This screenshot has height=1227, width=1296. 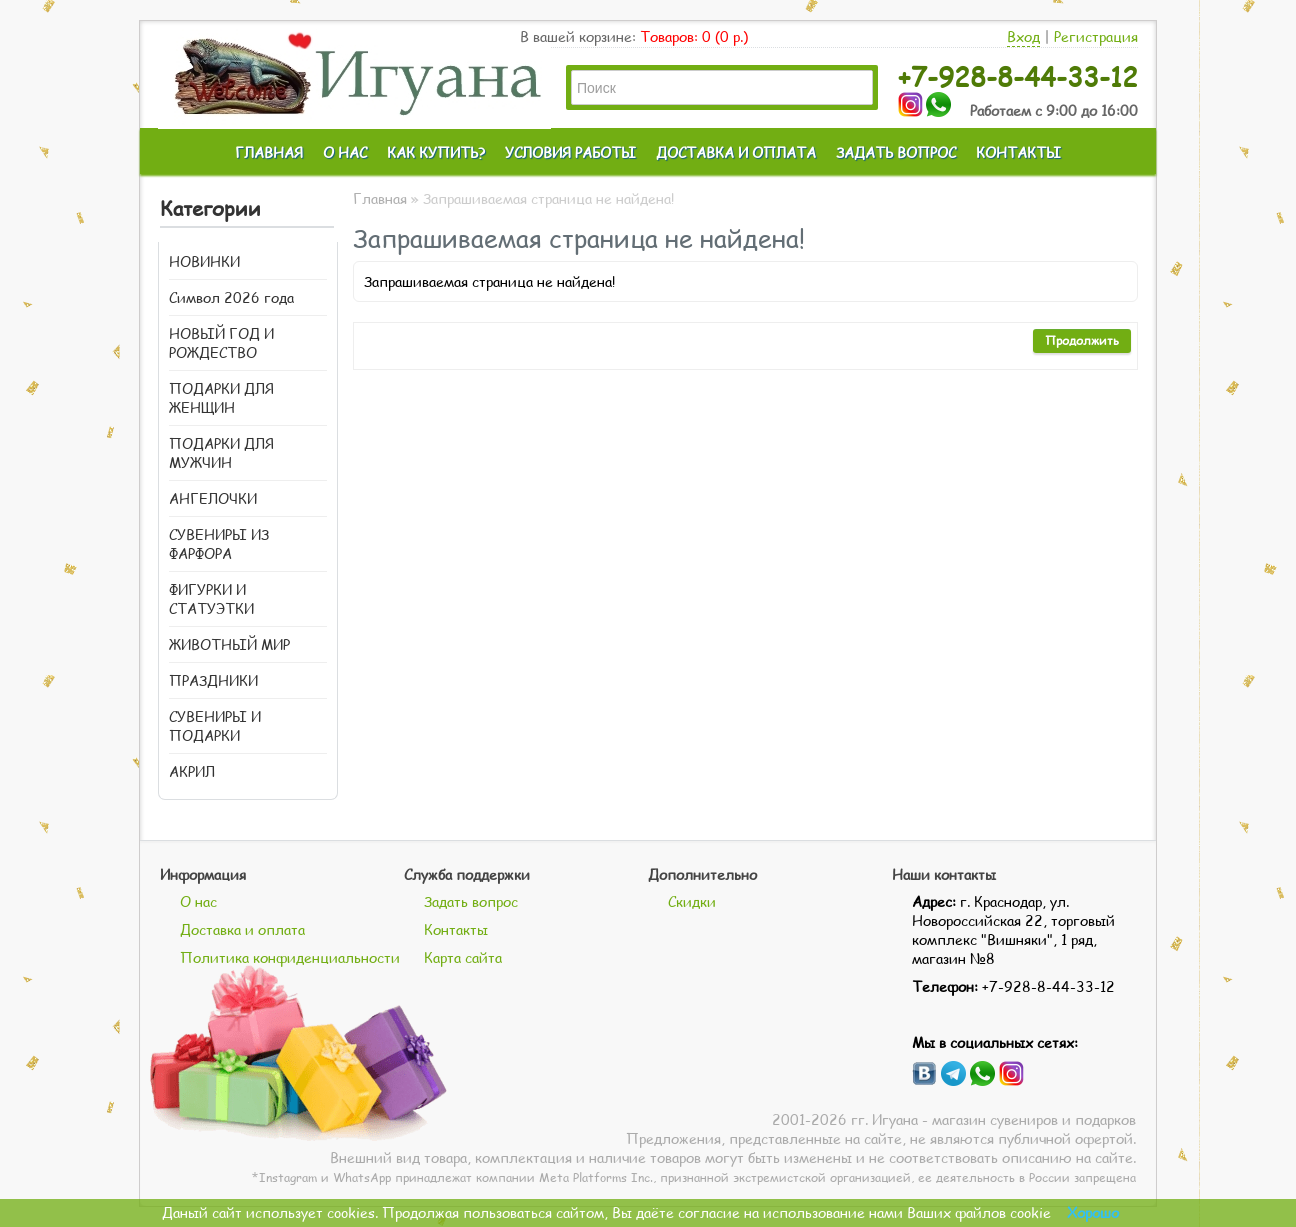 What do you see at coordinates (380, 198) in the screenshot?
I see `Главная` at bounding box center [380, 198].